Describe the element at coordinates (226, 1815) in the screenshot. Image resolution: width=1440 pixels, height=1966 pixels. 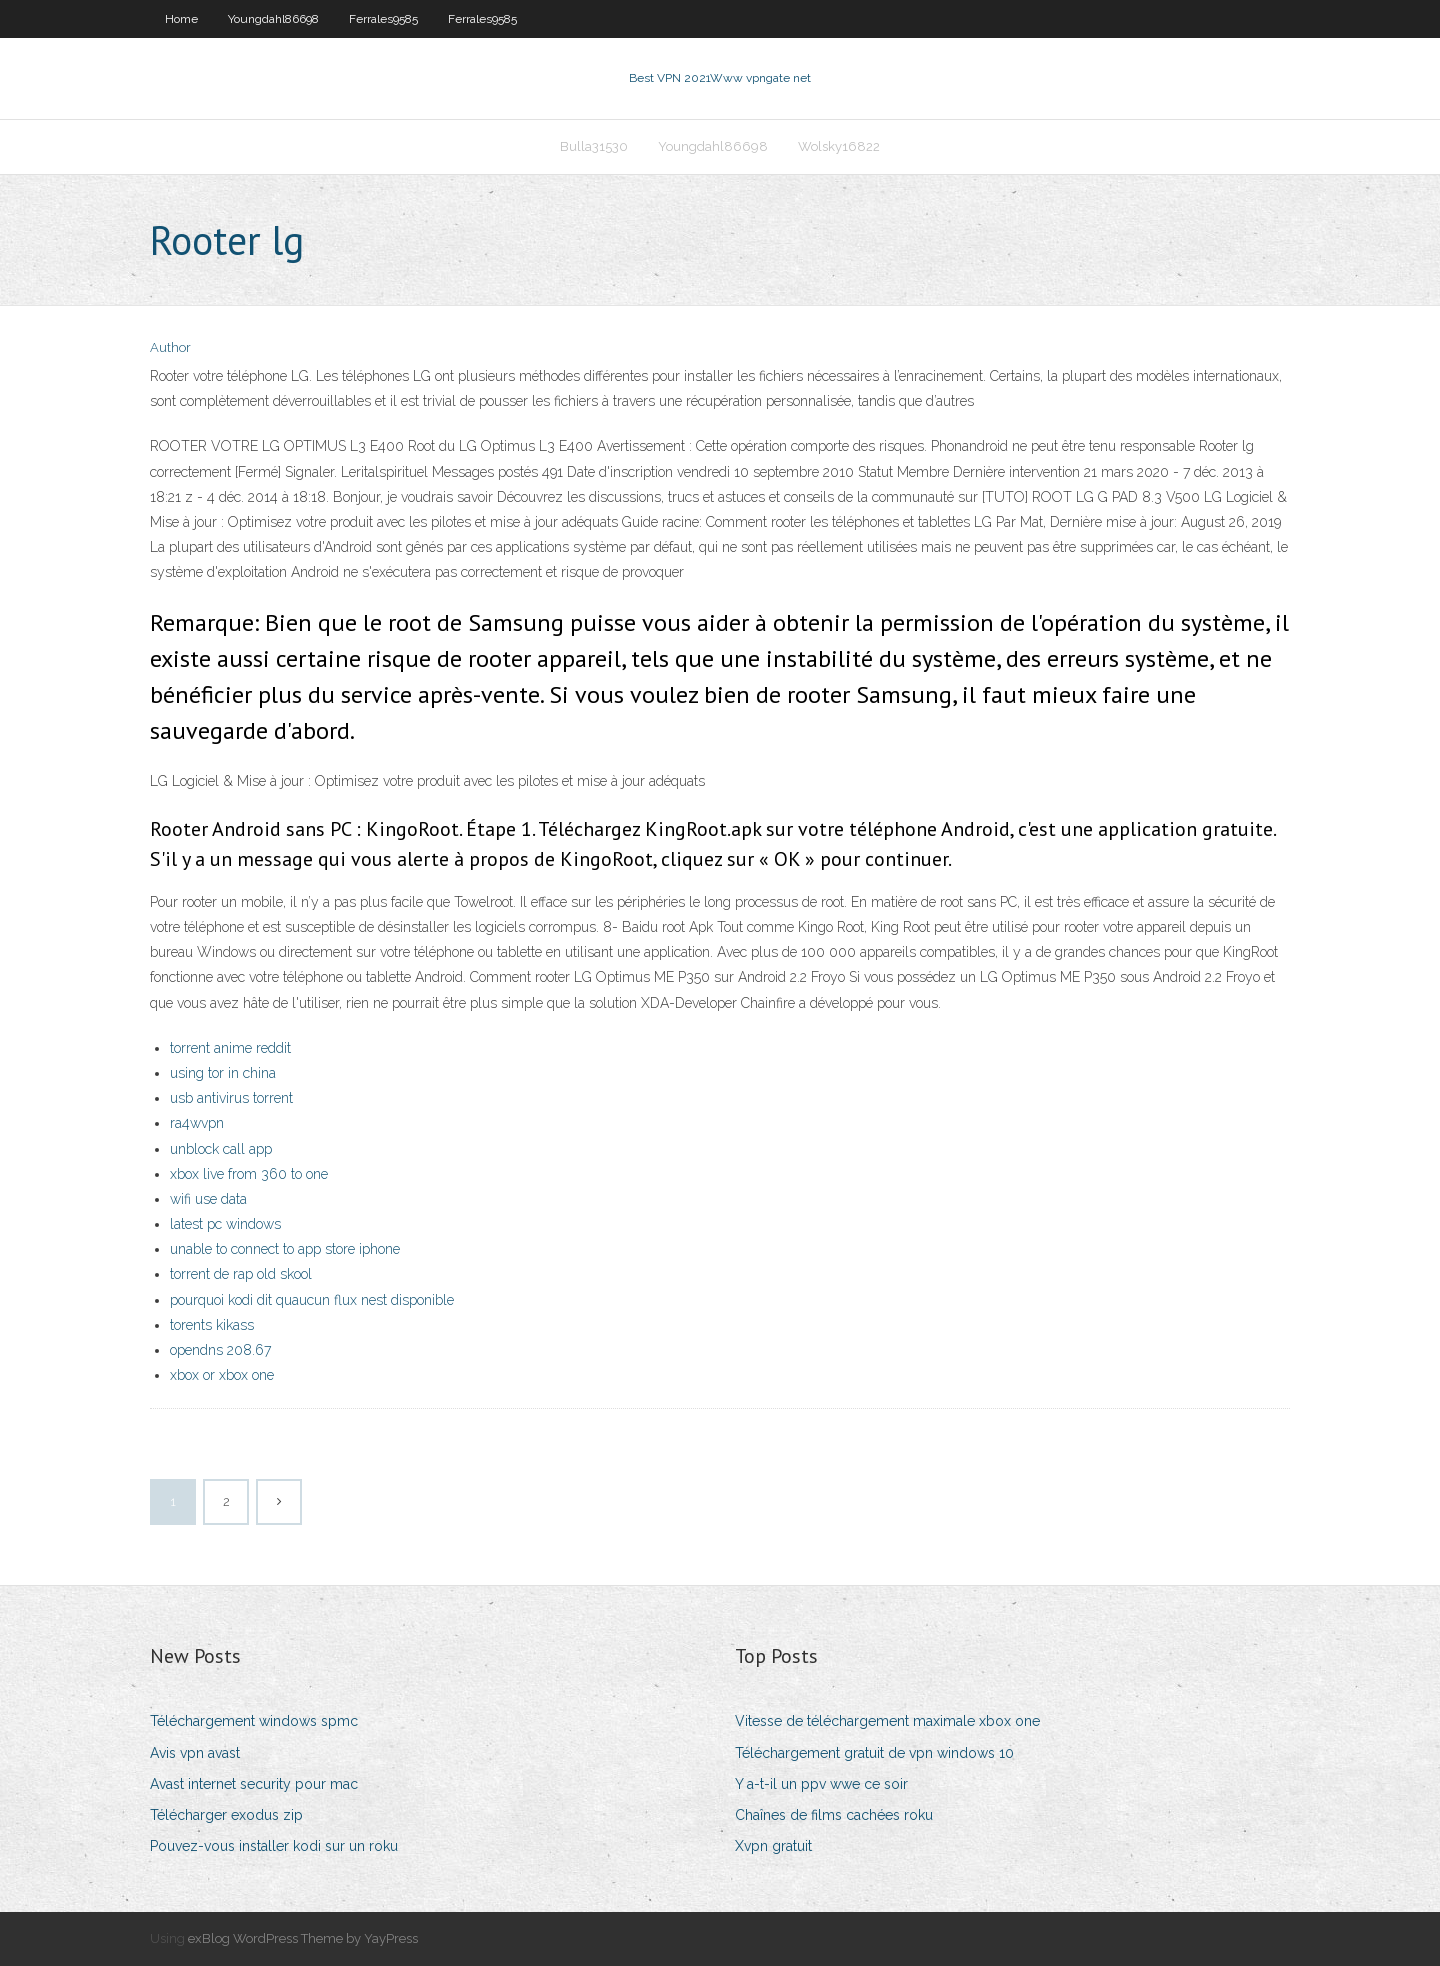
I see `Télécharger exodus zip` at that location.